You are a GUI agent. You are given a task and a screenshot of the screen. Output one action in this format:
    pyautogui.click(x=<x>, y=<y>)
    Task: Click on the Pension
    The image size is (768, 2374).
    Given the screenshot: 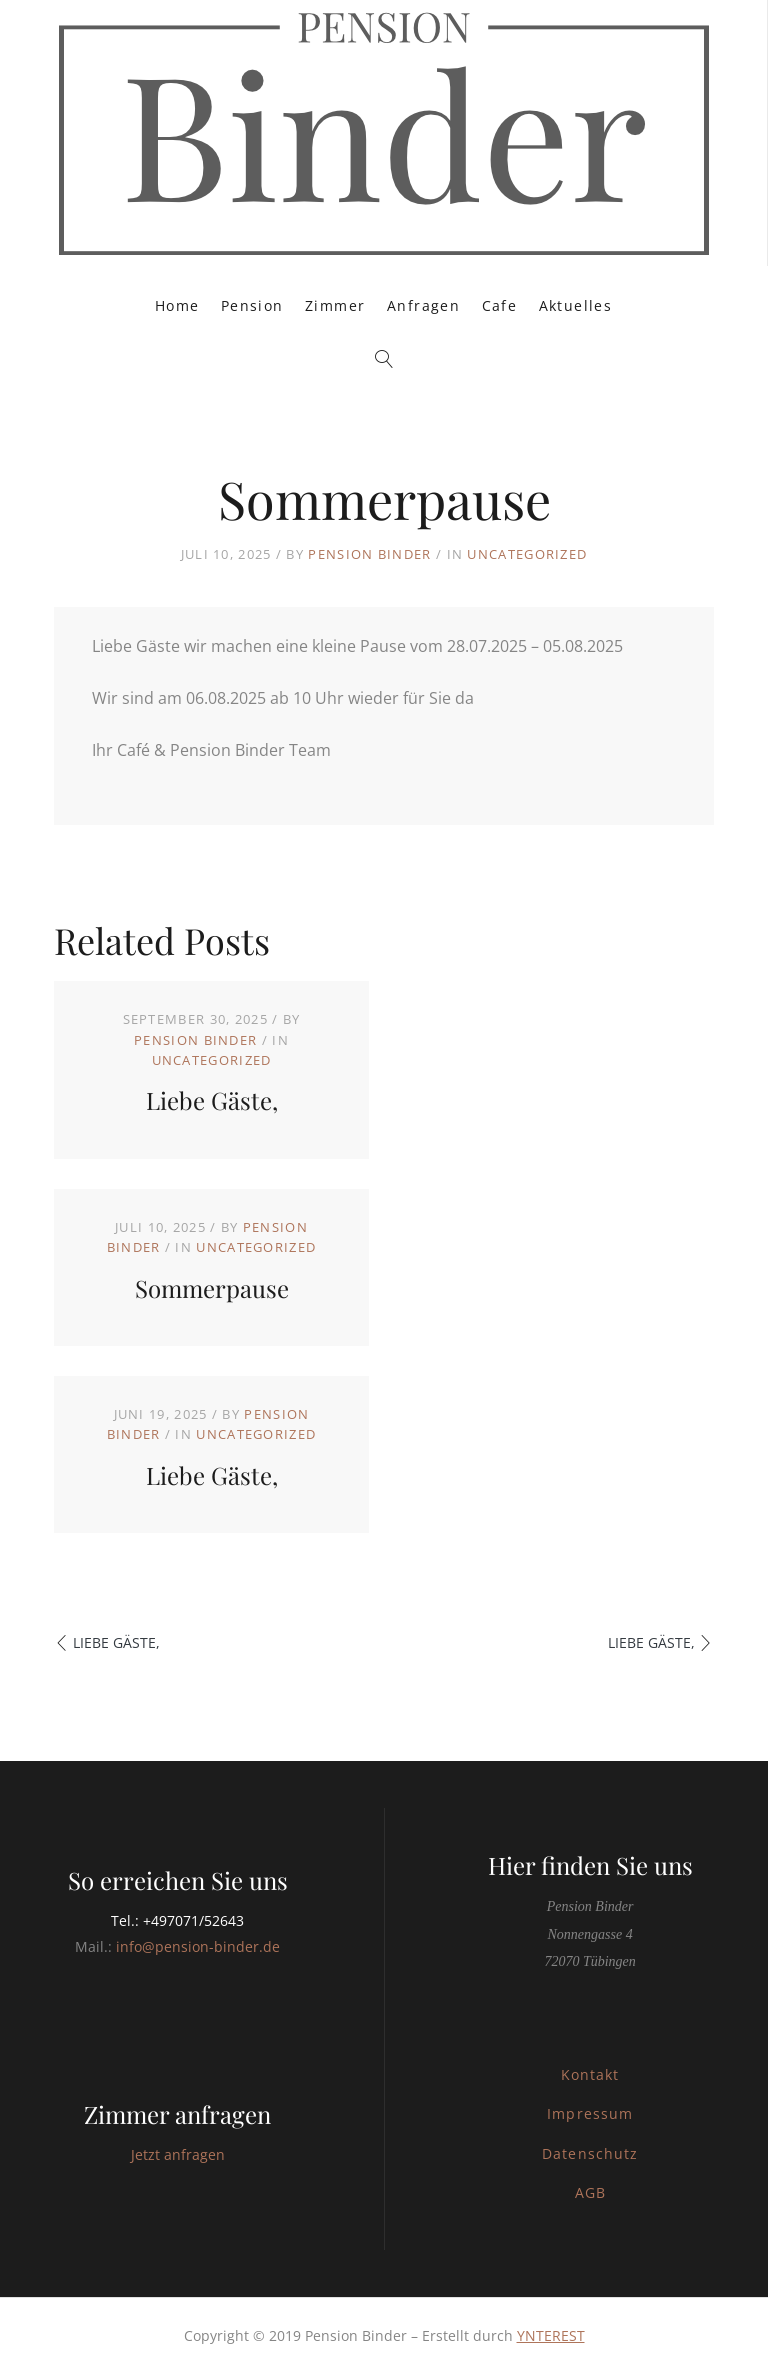 What is the action you would take?
    pyautogui.click(x=252, y=305)
    